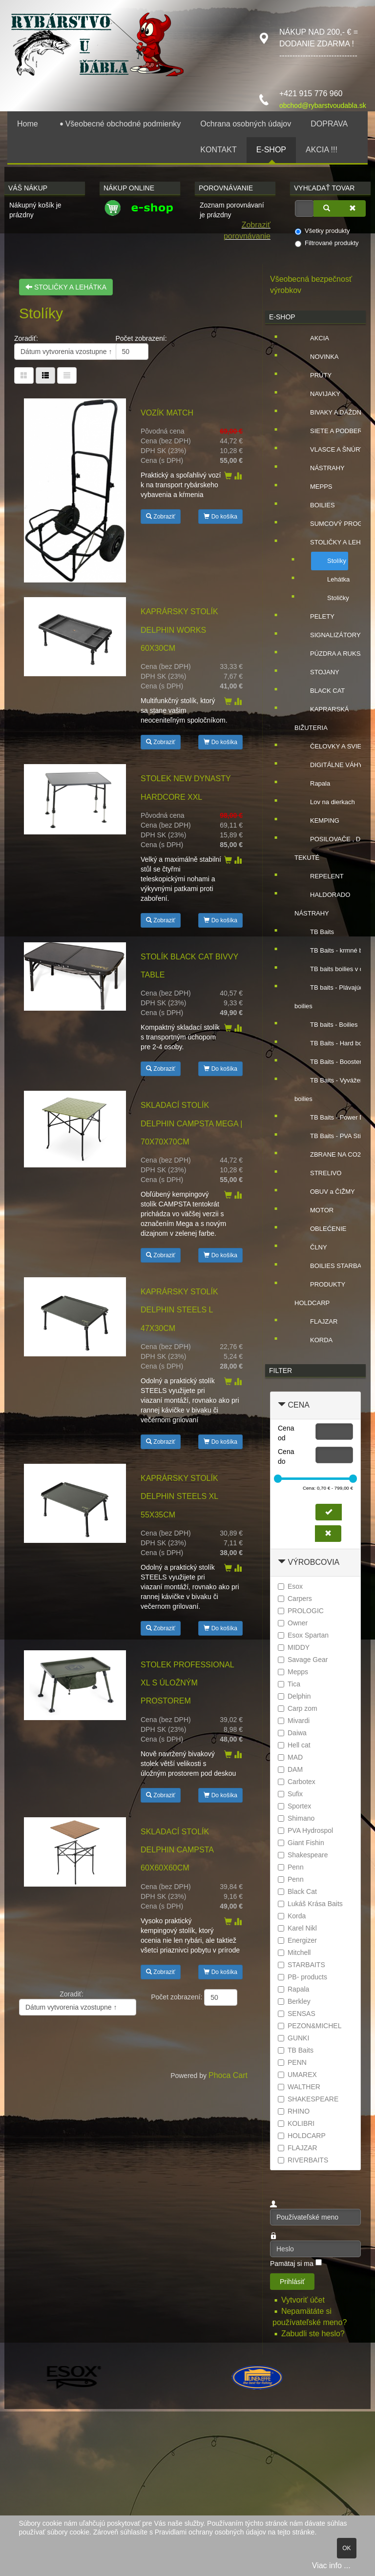 This screenshot has width=375, height=2576. What do you see at coordinates (352, 208) in the screenshot?
I see `[Zmazať]` at bounding box center [352, 208].